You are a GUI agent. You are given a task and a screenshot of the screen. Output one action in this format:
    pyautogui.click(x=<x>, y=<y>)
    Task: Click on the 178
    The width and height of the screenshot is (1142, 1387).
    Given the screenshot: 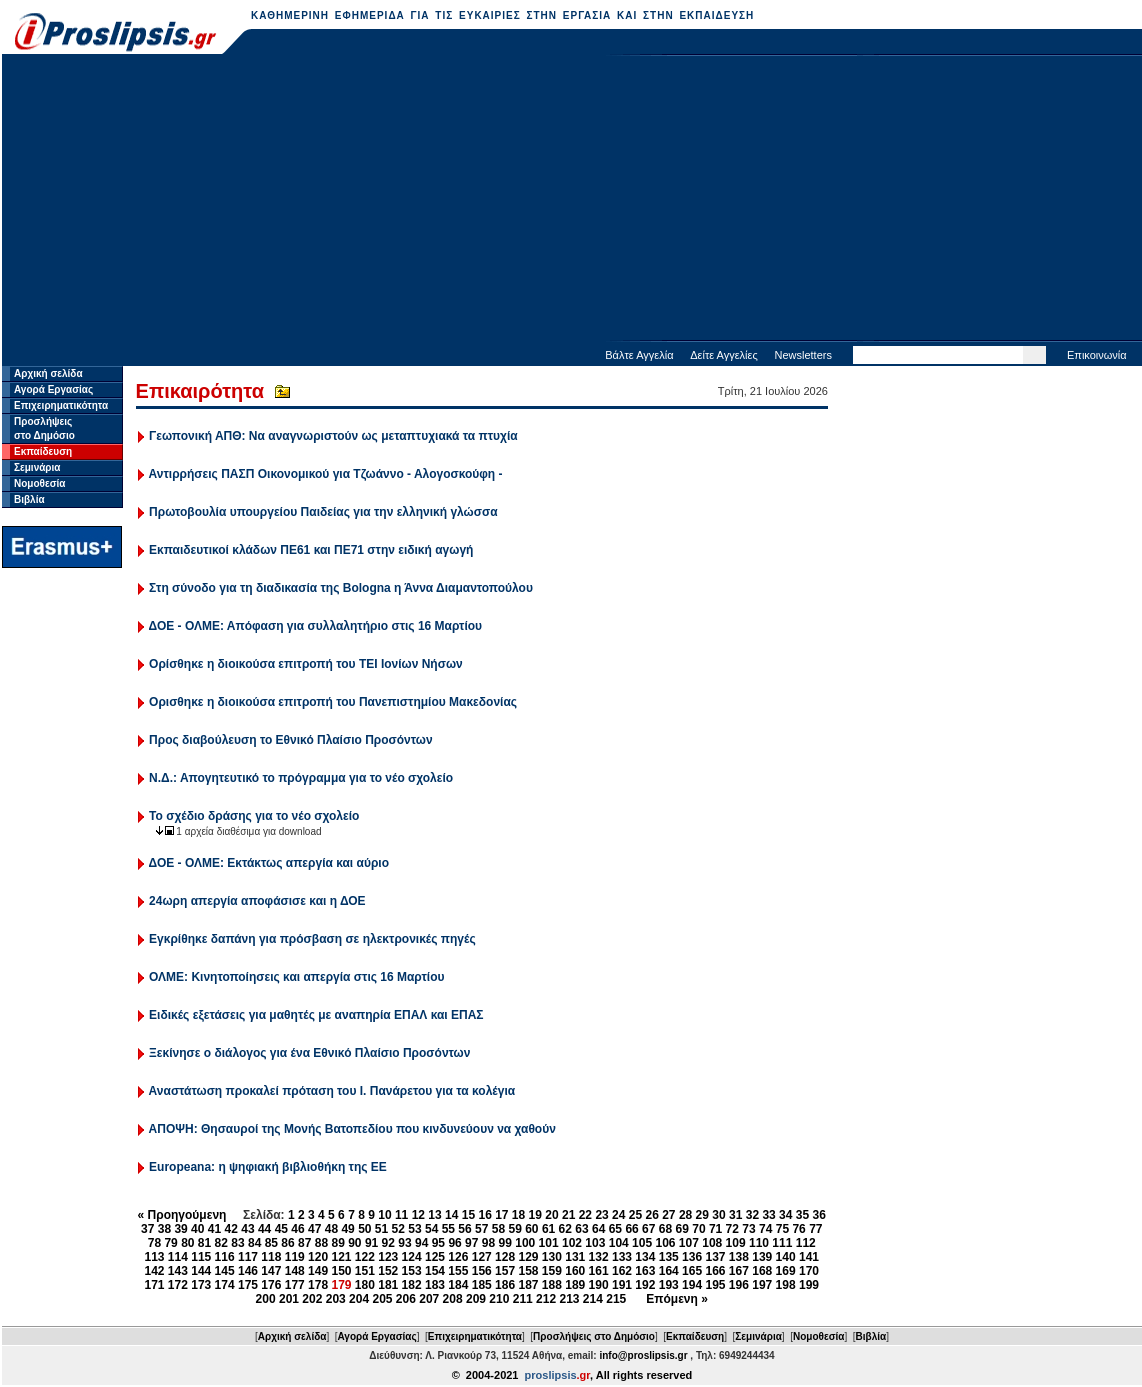 What is the action you would take?
    pyautogui.click(x=318, y=1285)
    